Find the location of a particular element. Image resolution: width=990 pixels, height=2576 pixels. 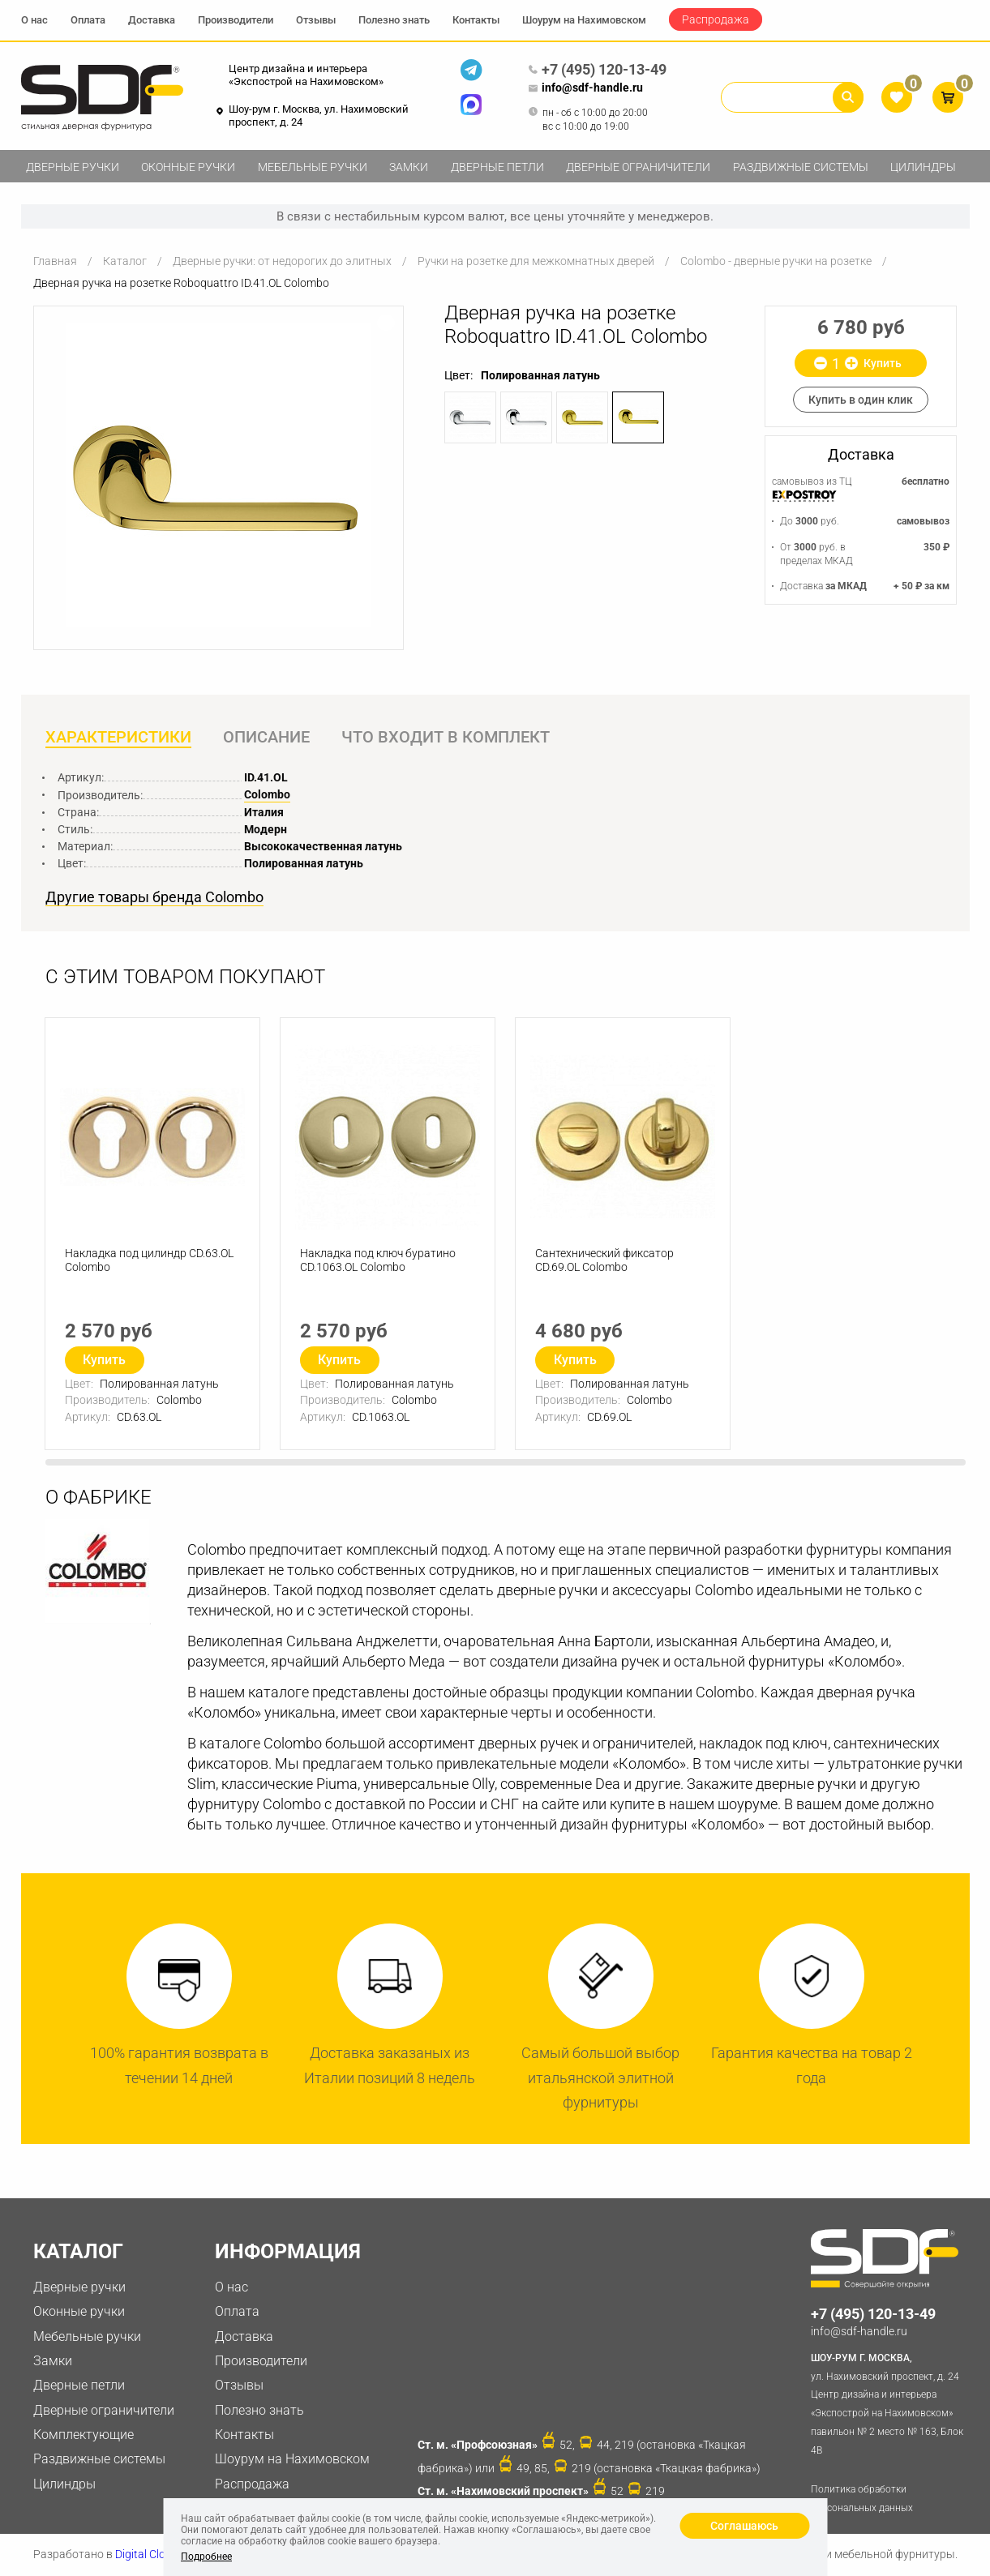

Другие товары бренда Colombo is located at coordinates (154, 897).